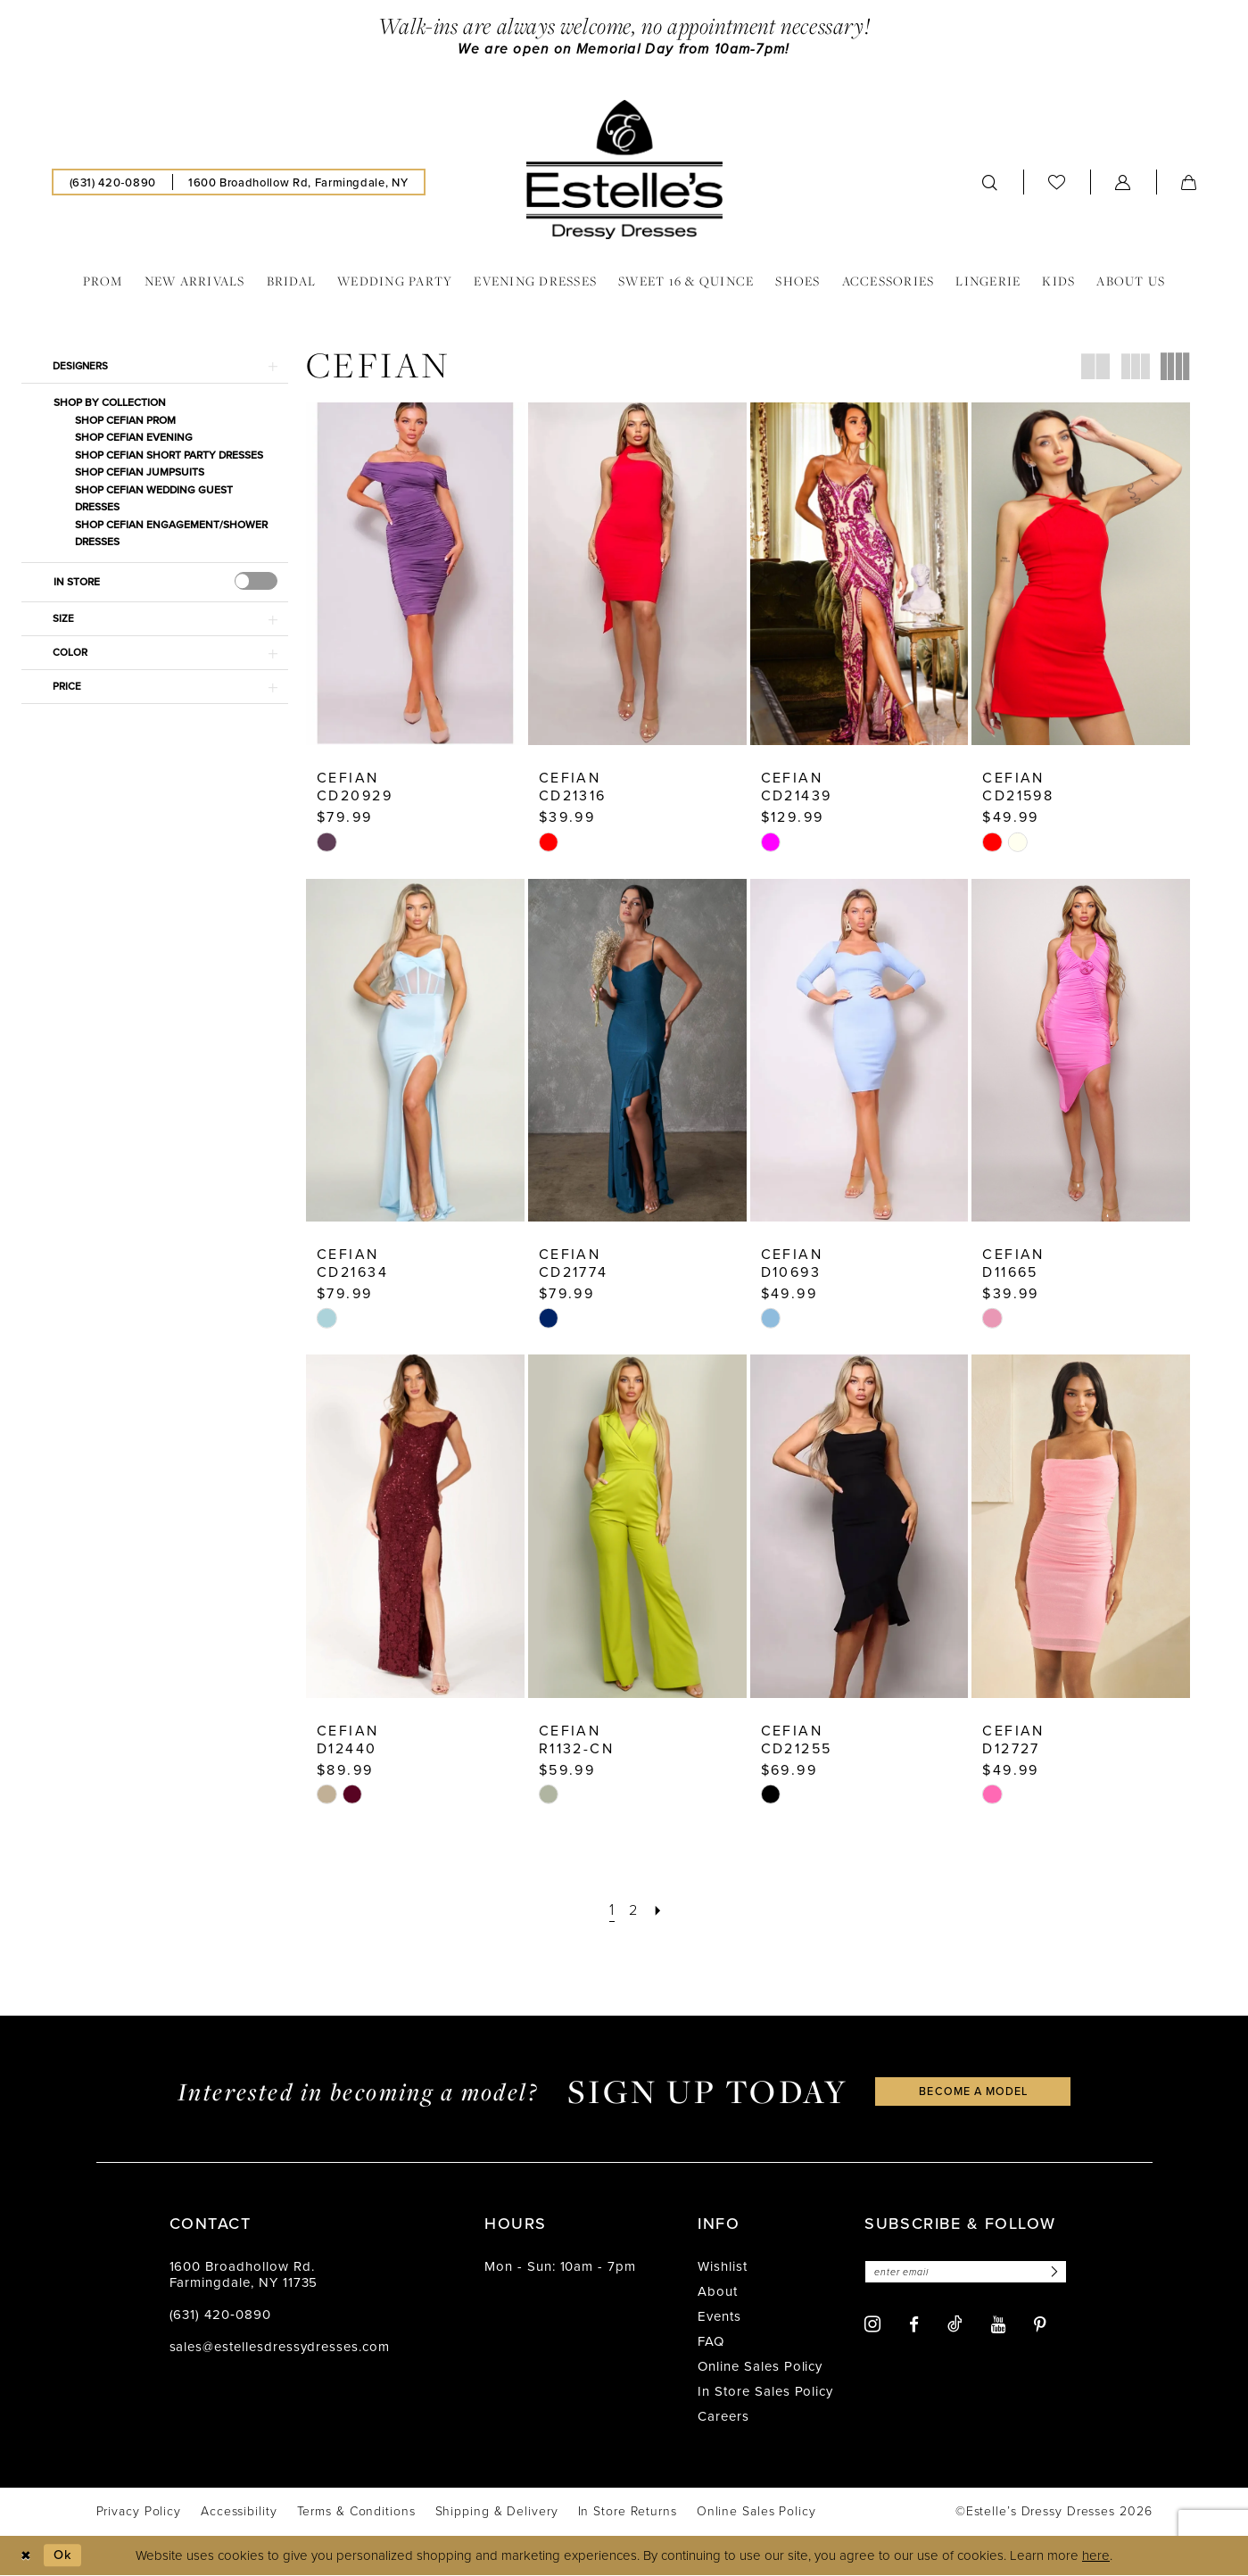 The height and width of the screenshot is (2576, 1248). What do you see at coordinates (1057, 182) in the screenshot?
I see `[Visit Wishlist Page]` at bounding box center [1057, 182].